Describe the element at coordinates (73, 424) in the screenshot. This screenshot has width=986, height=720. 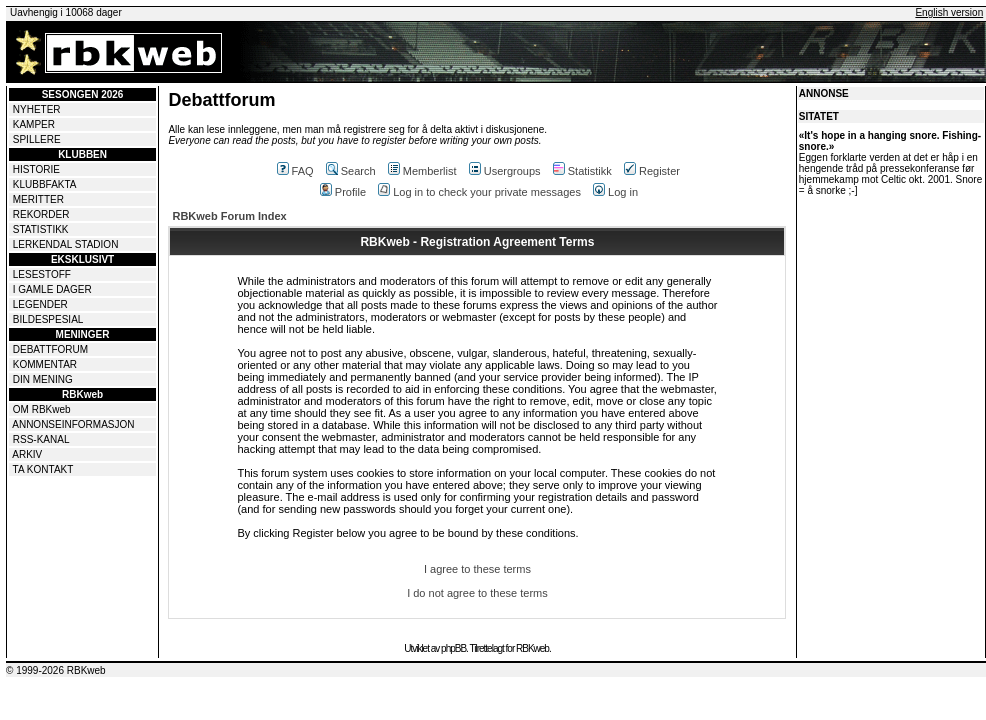
I see `ANNONSEINFORMASJON` at that location.